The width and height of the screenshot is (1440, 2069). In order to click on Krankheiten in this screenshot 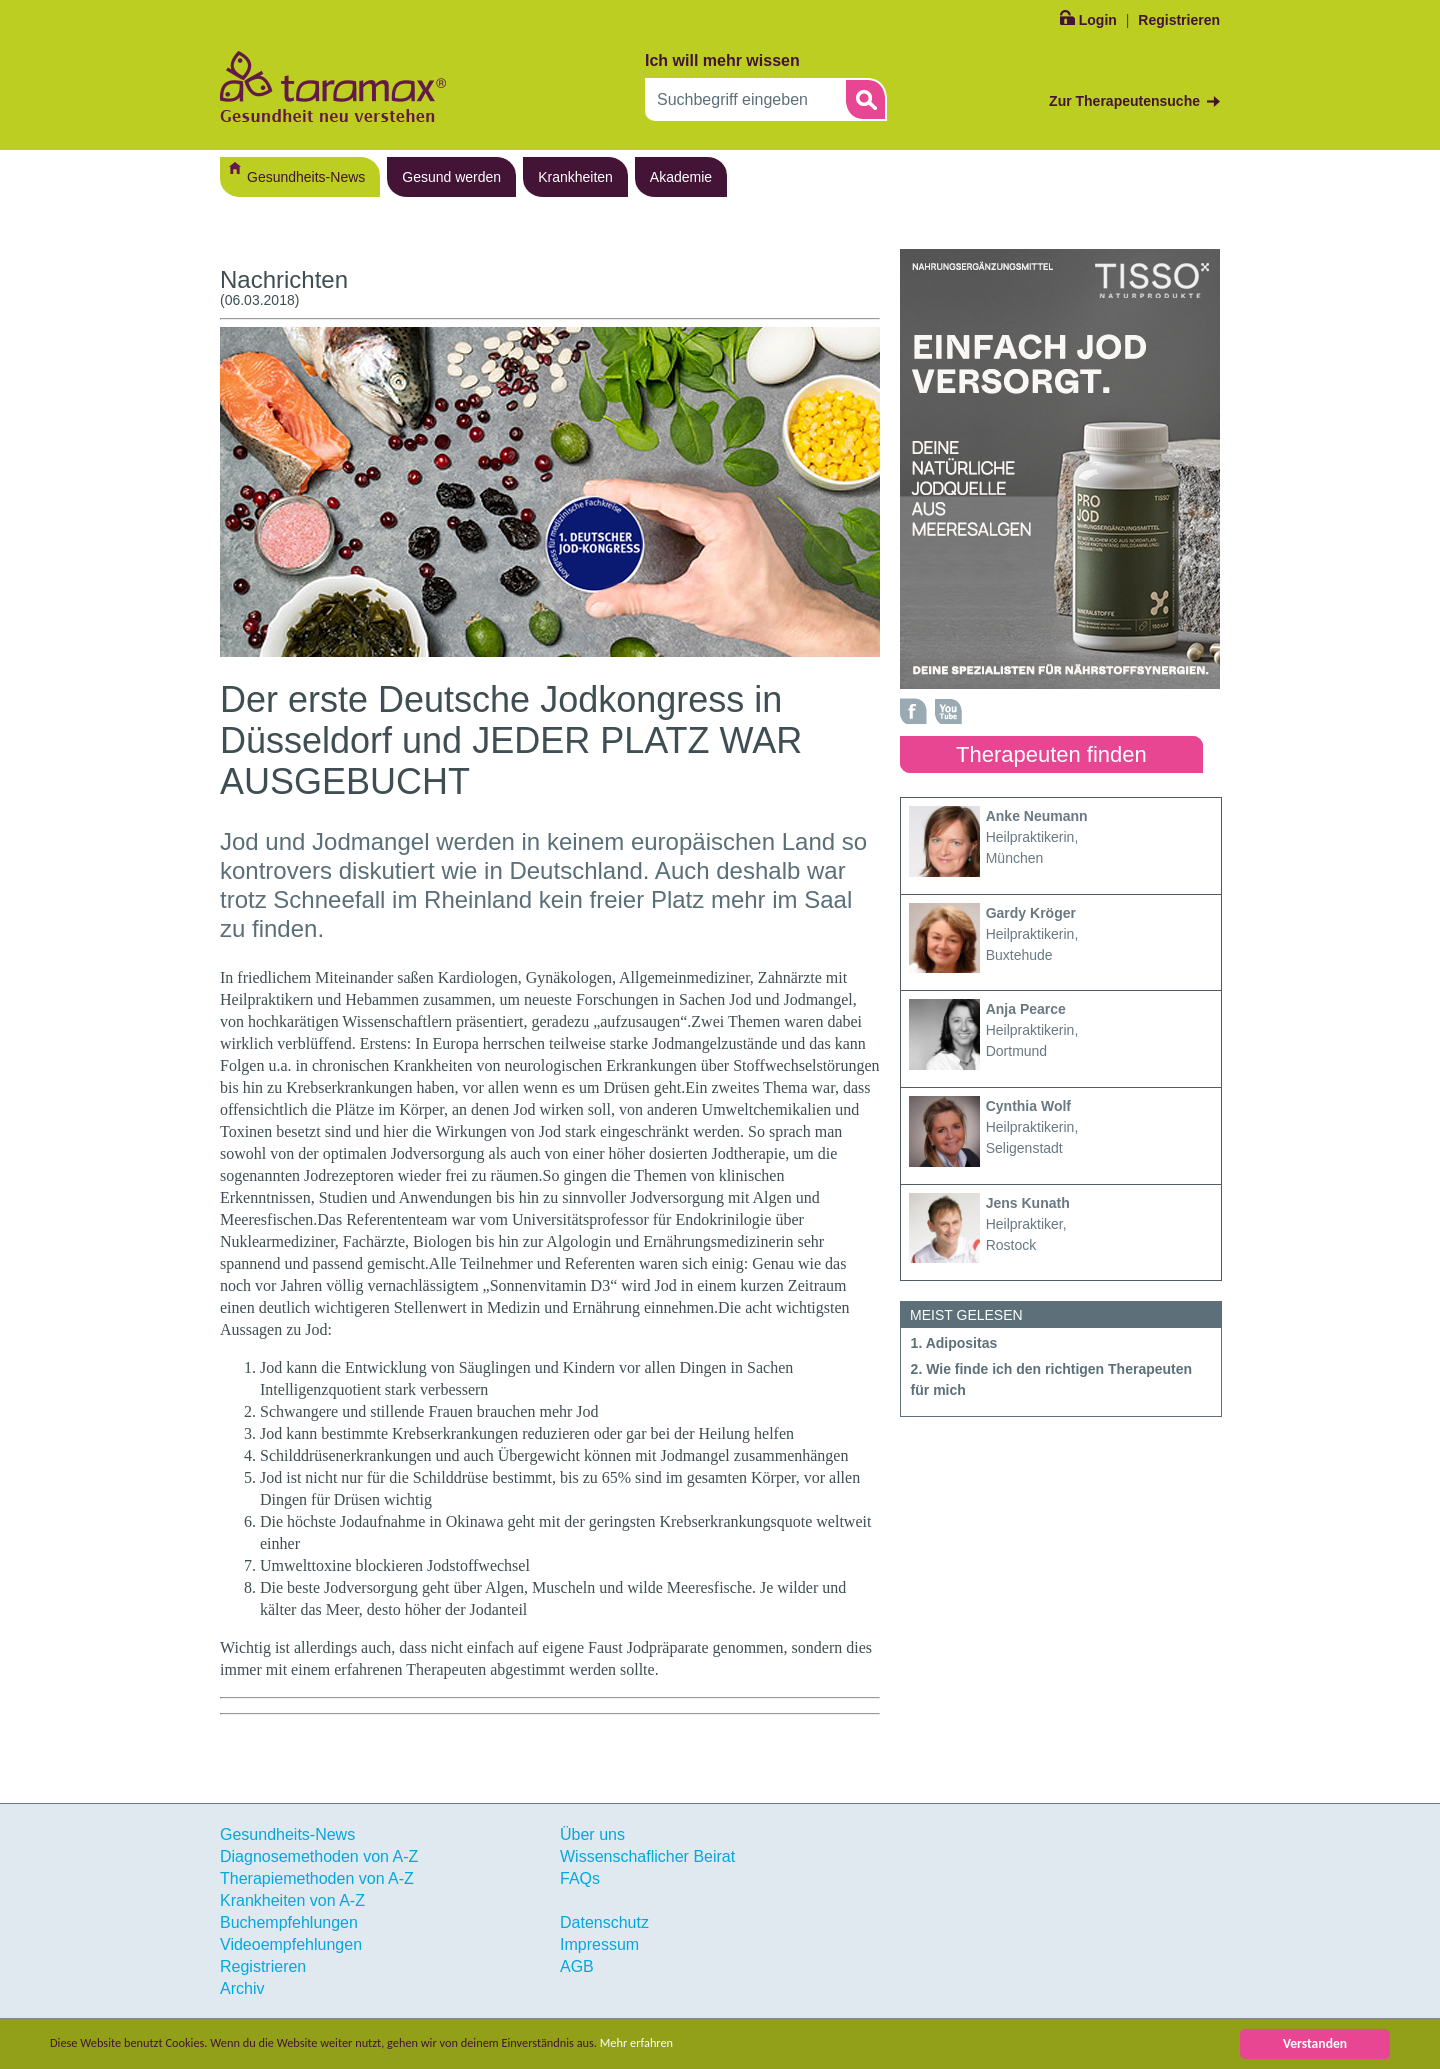, I will do `click(575, 177)`.